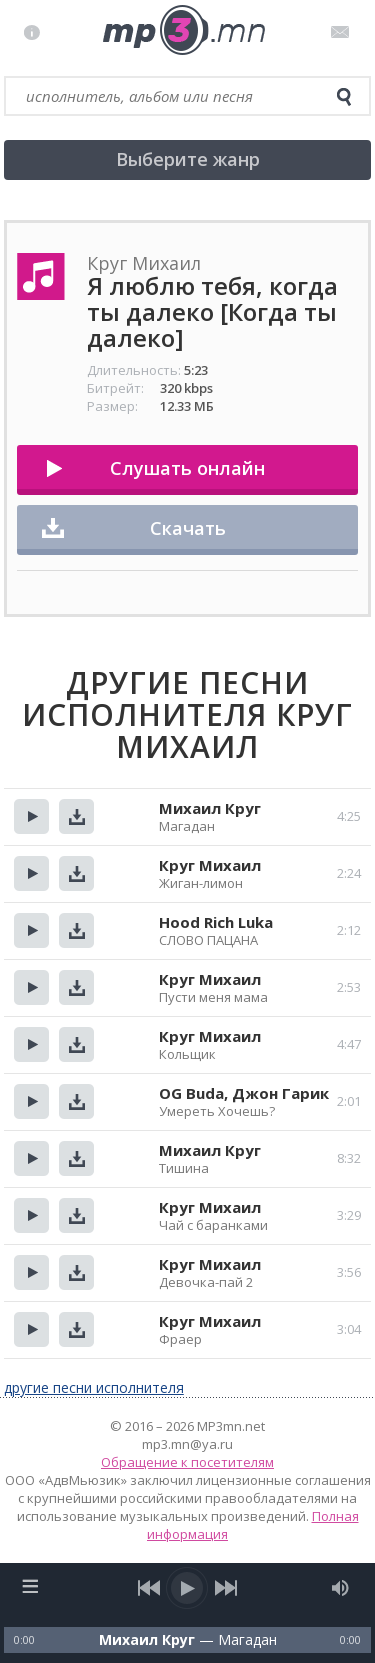 This screenshot has width=375, height=1663. What do you see at coordinates (226, 1588) in the screenshot?
I see `[next song]` at bounding box center [226, 1588].